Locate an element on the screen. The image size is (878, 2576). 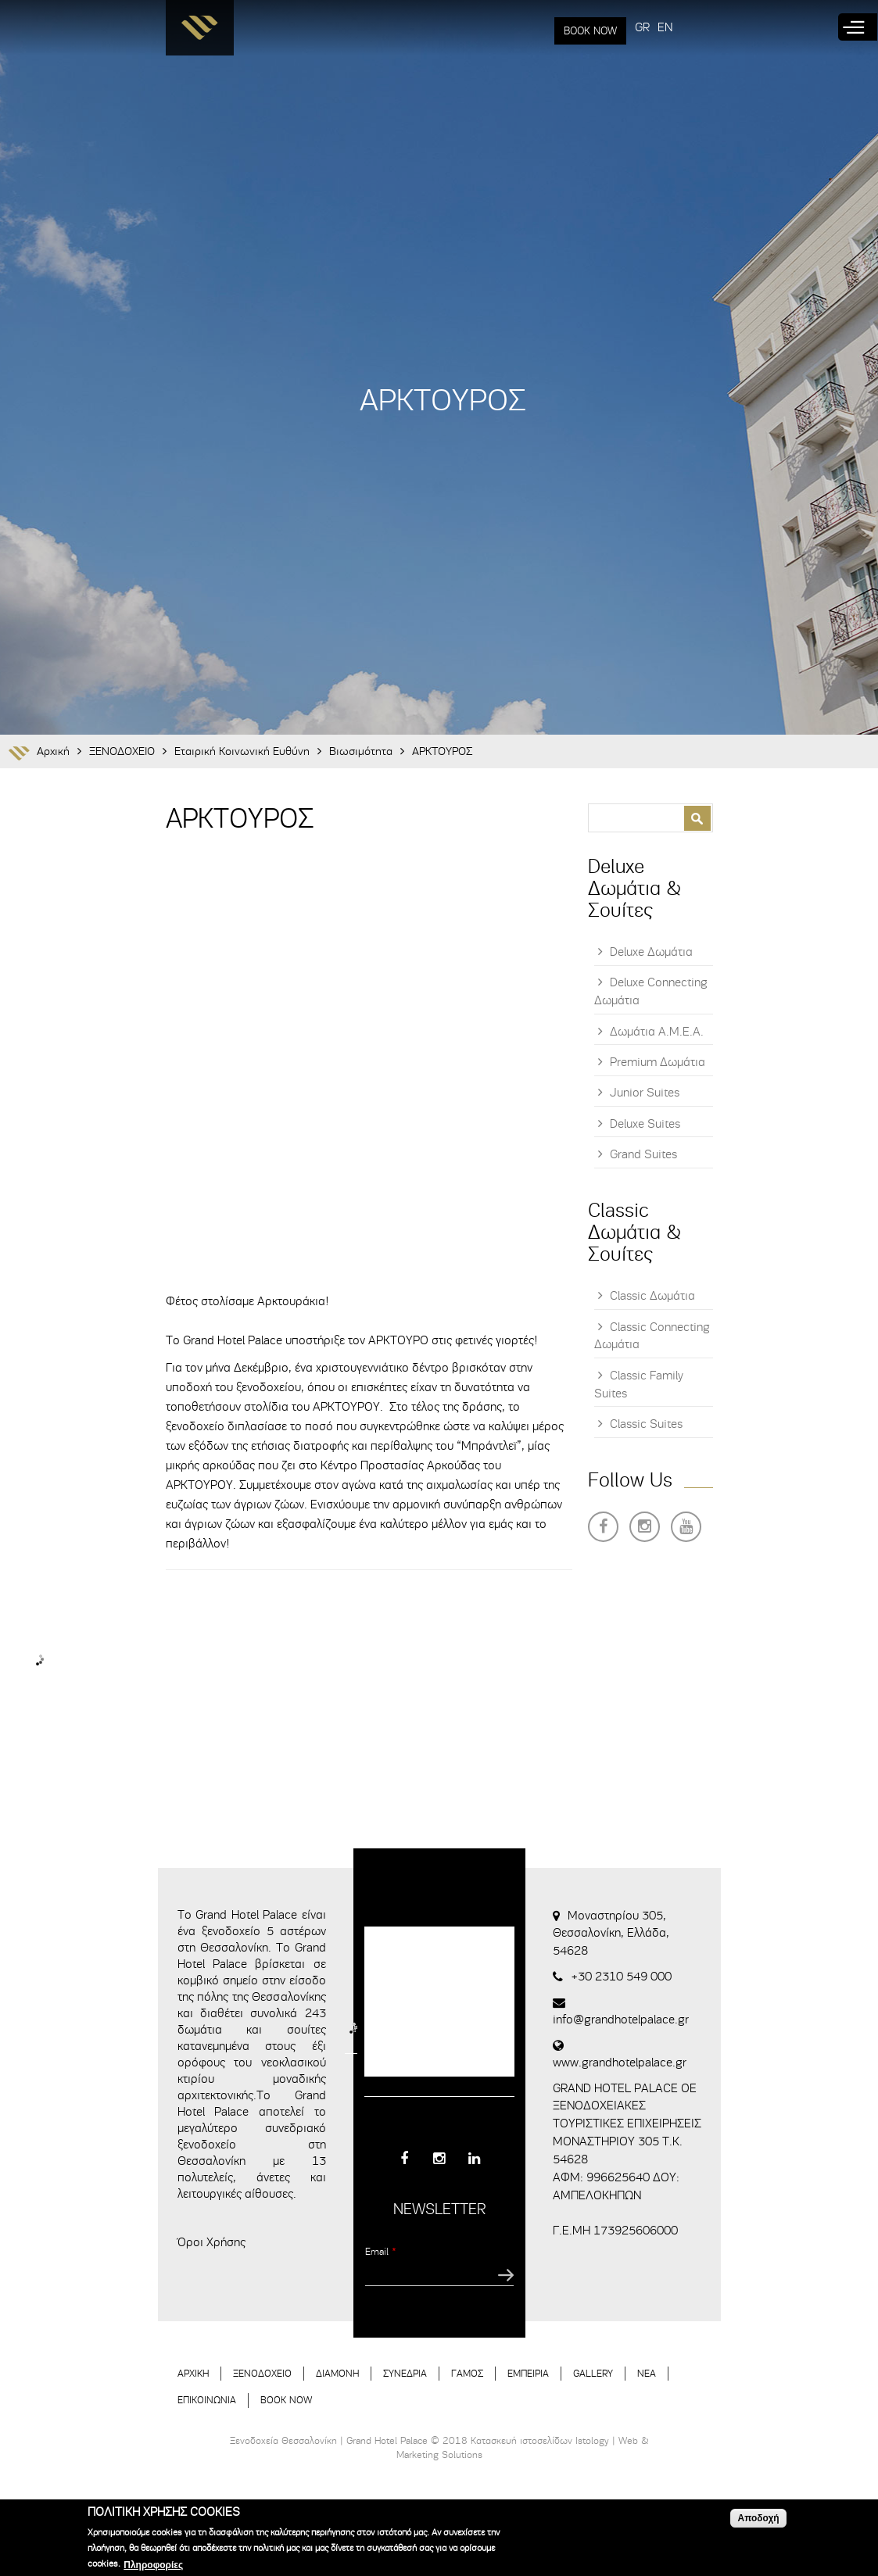
Classic Family Suites is located at coordinates (638, 1384).